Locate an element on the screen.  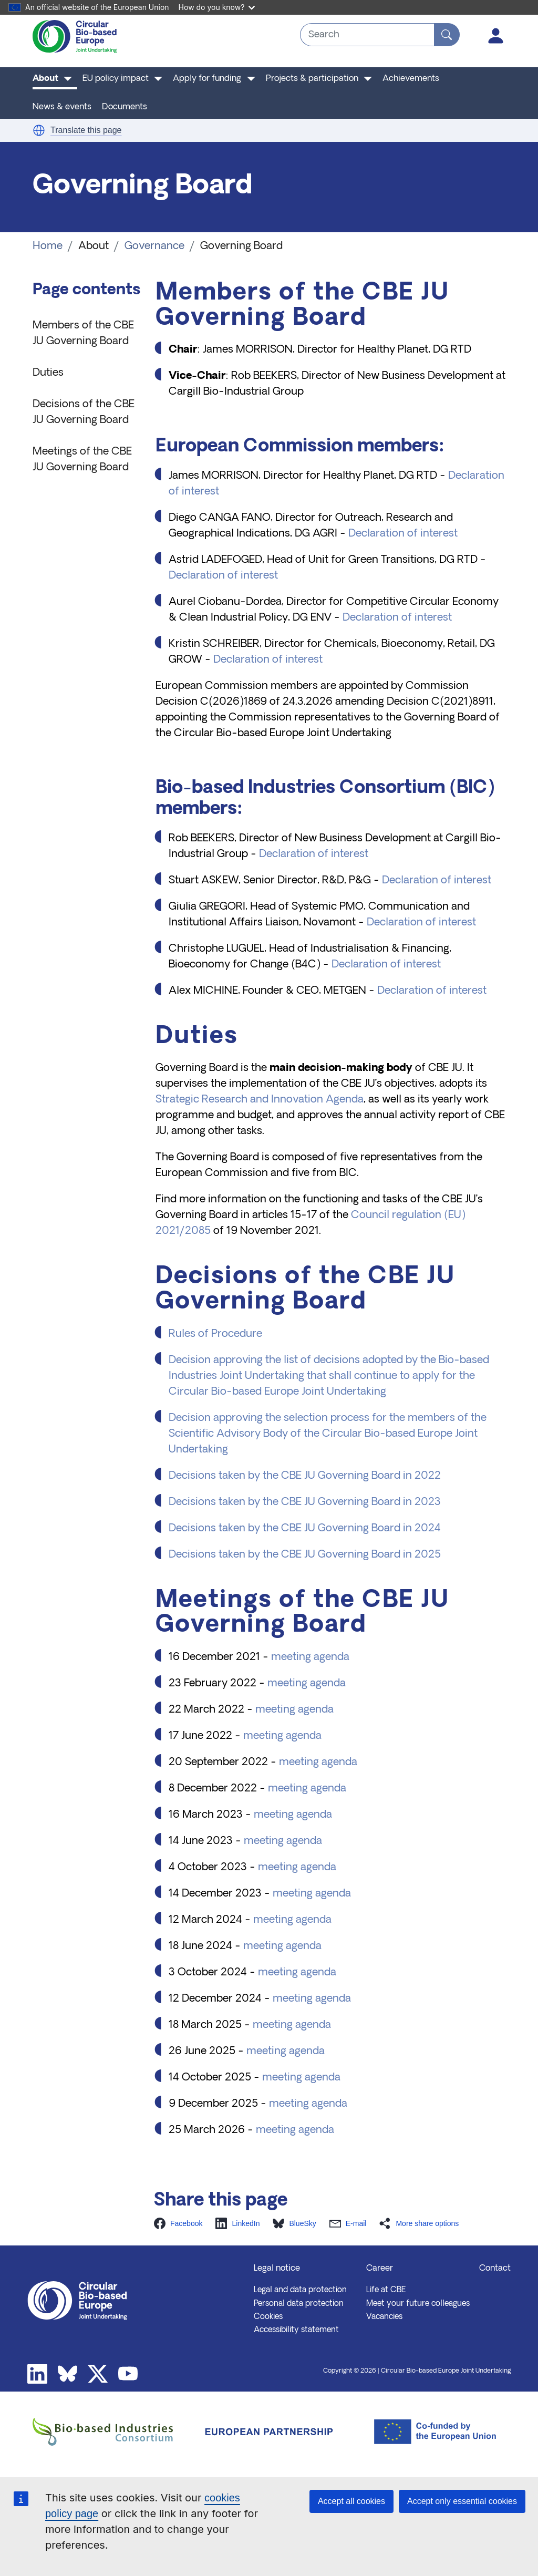
Log in is located at coordinates (496, 36).